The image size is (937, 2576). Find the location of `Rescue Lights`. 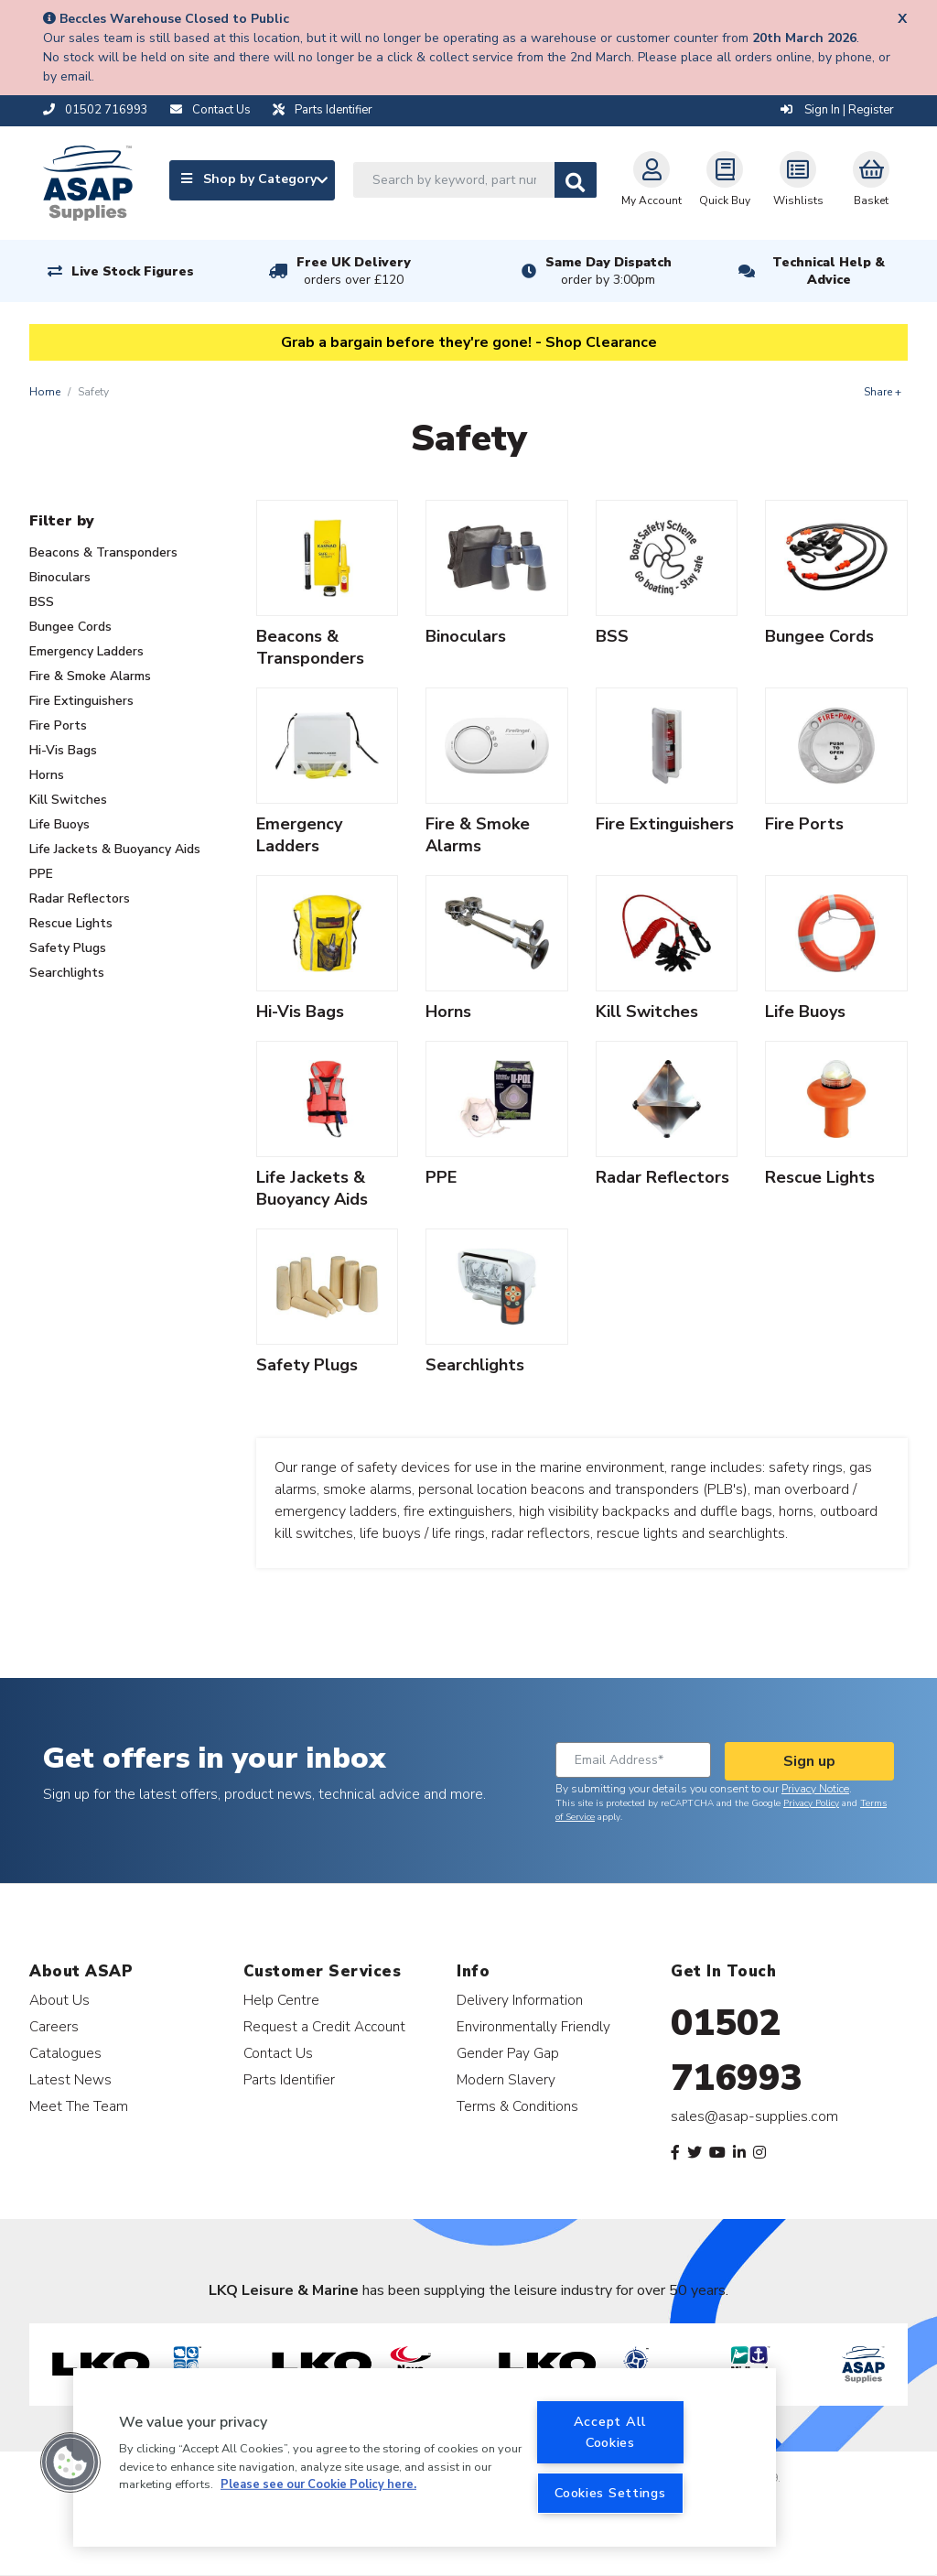

Rescue Lights is located at coordinates (71, 923).